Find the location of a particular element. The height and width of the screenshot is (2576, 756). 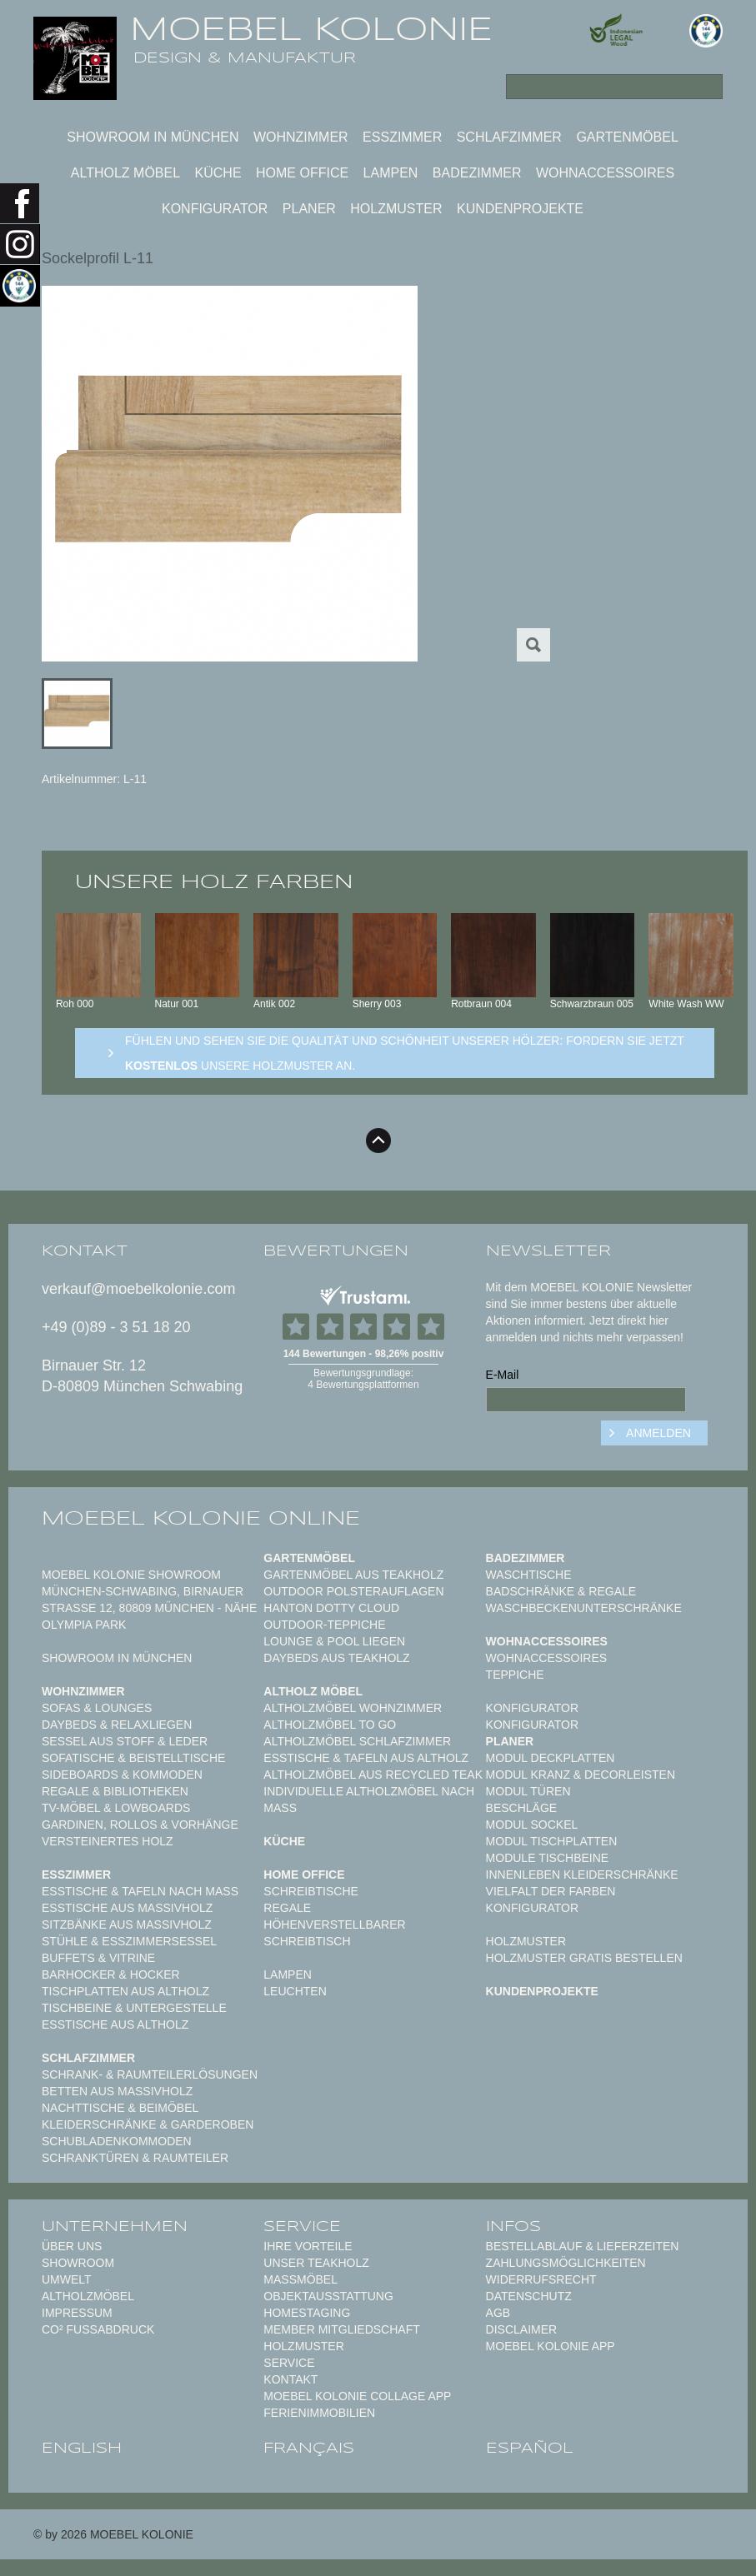

Über uns is located at coordinates (72, 2246).